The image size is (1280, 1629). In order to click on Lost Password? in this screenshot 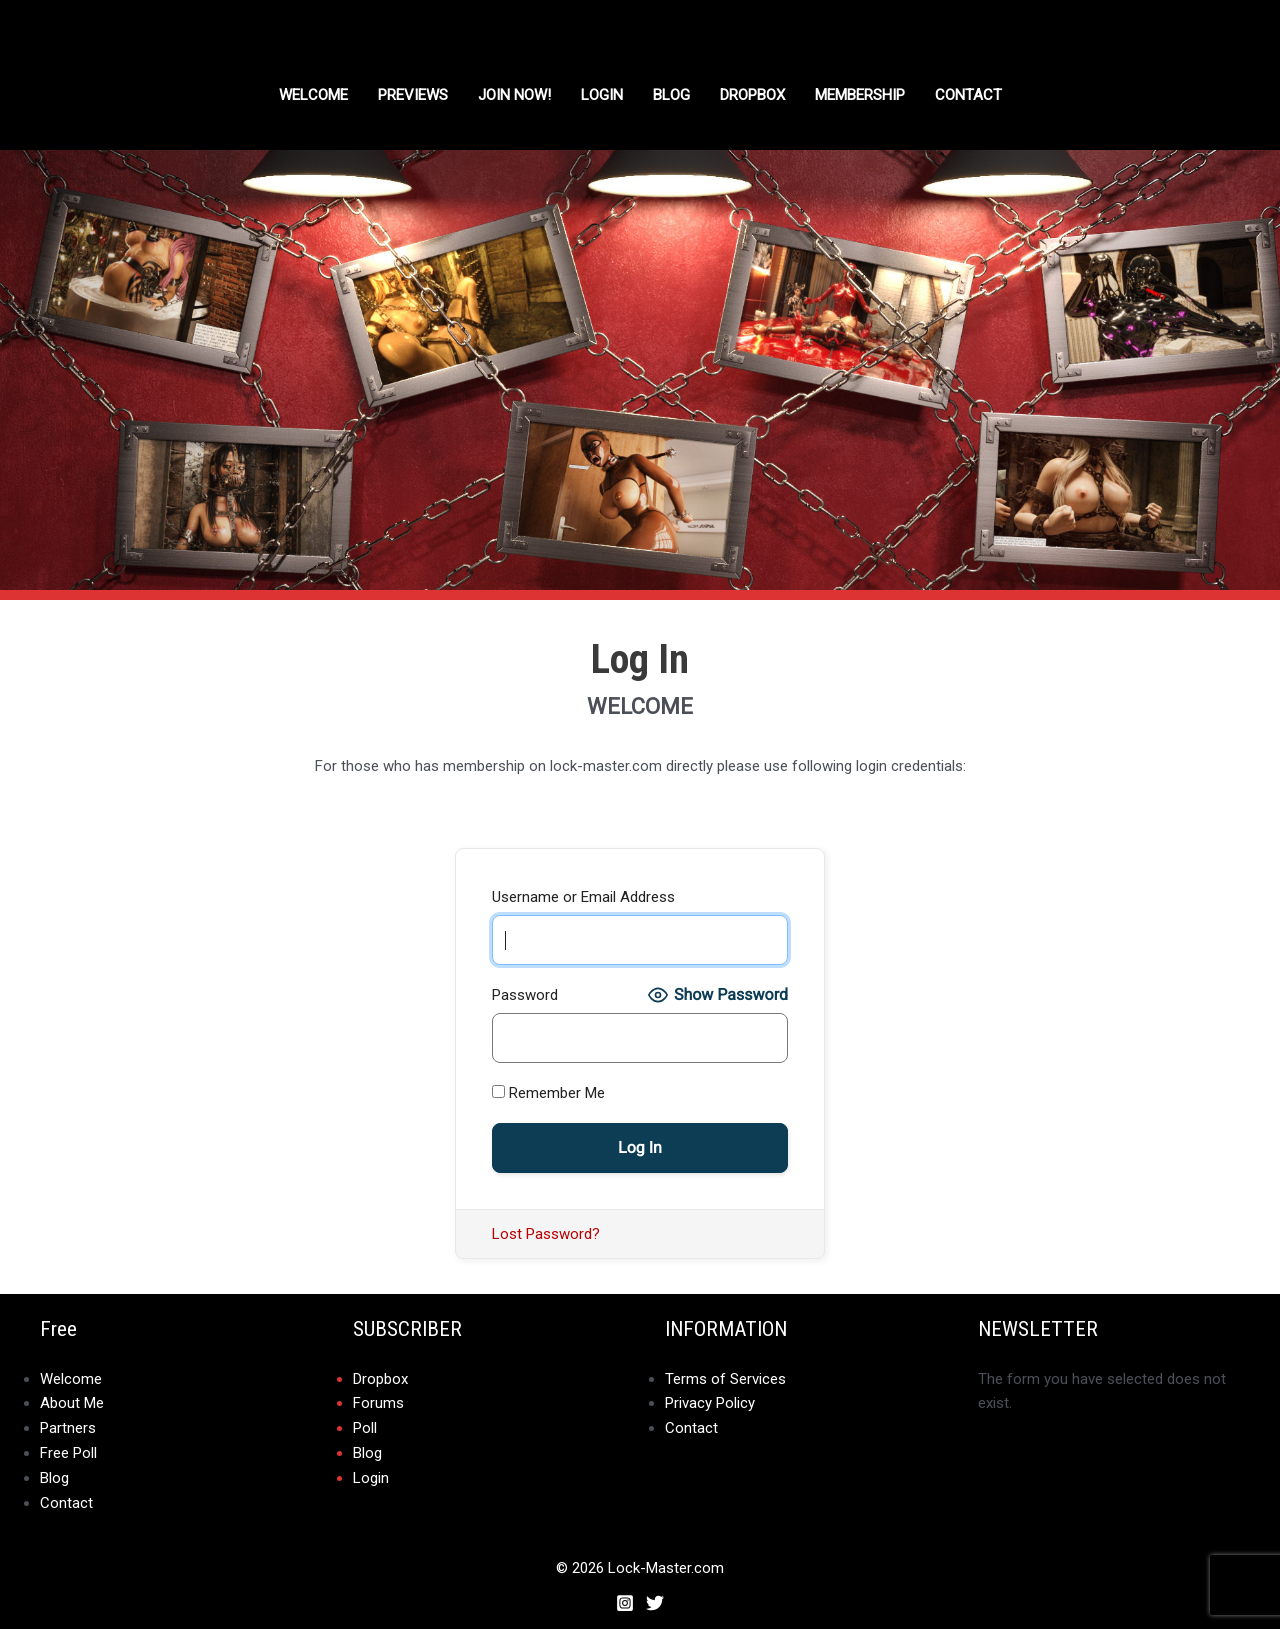, I will do `click(546, 1234)`.